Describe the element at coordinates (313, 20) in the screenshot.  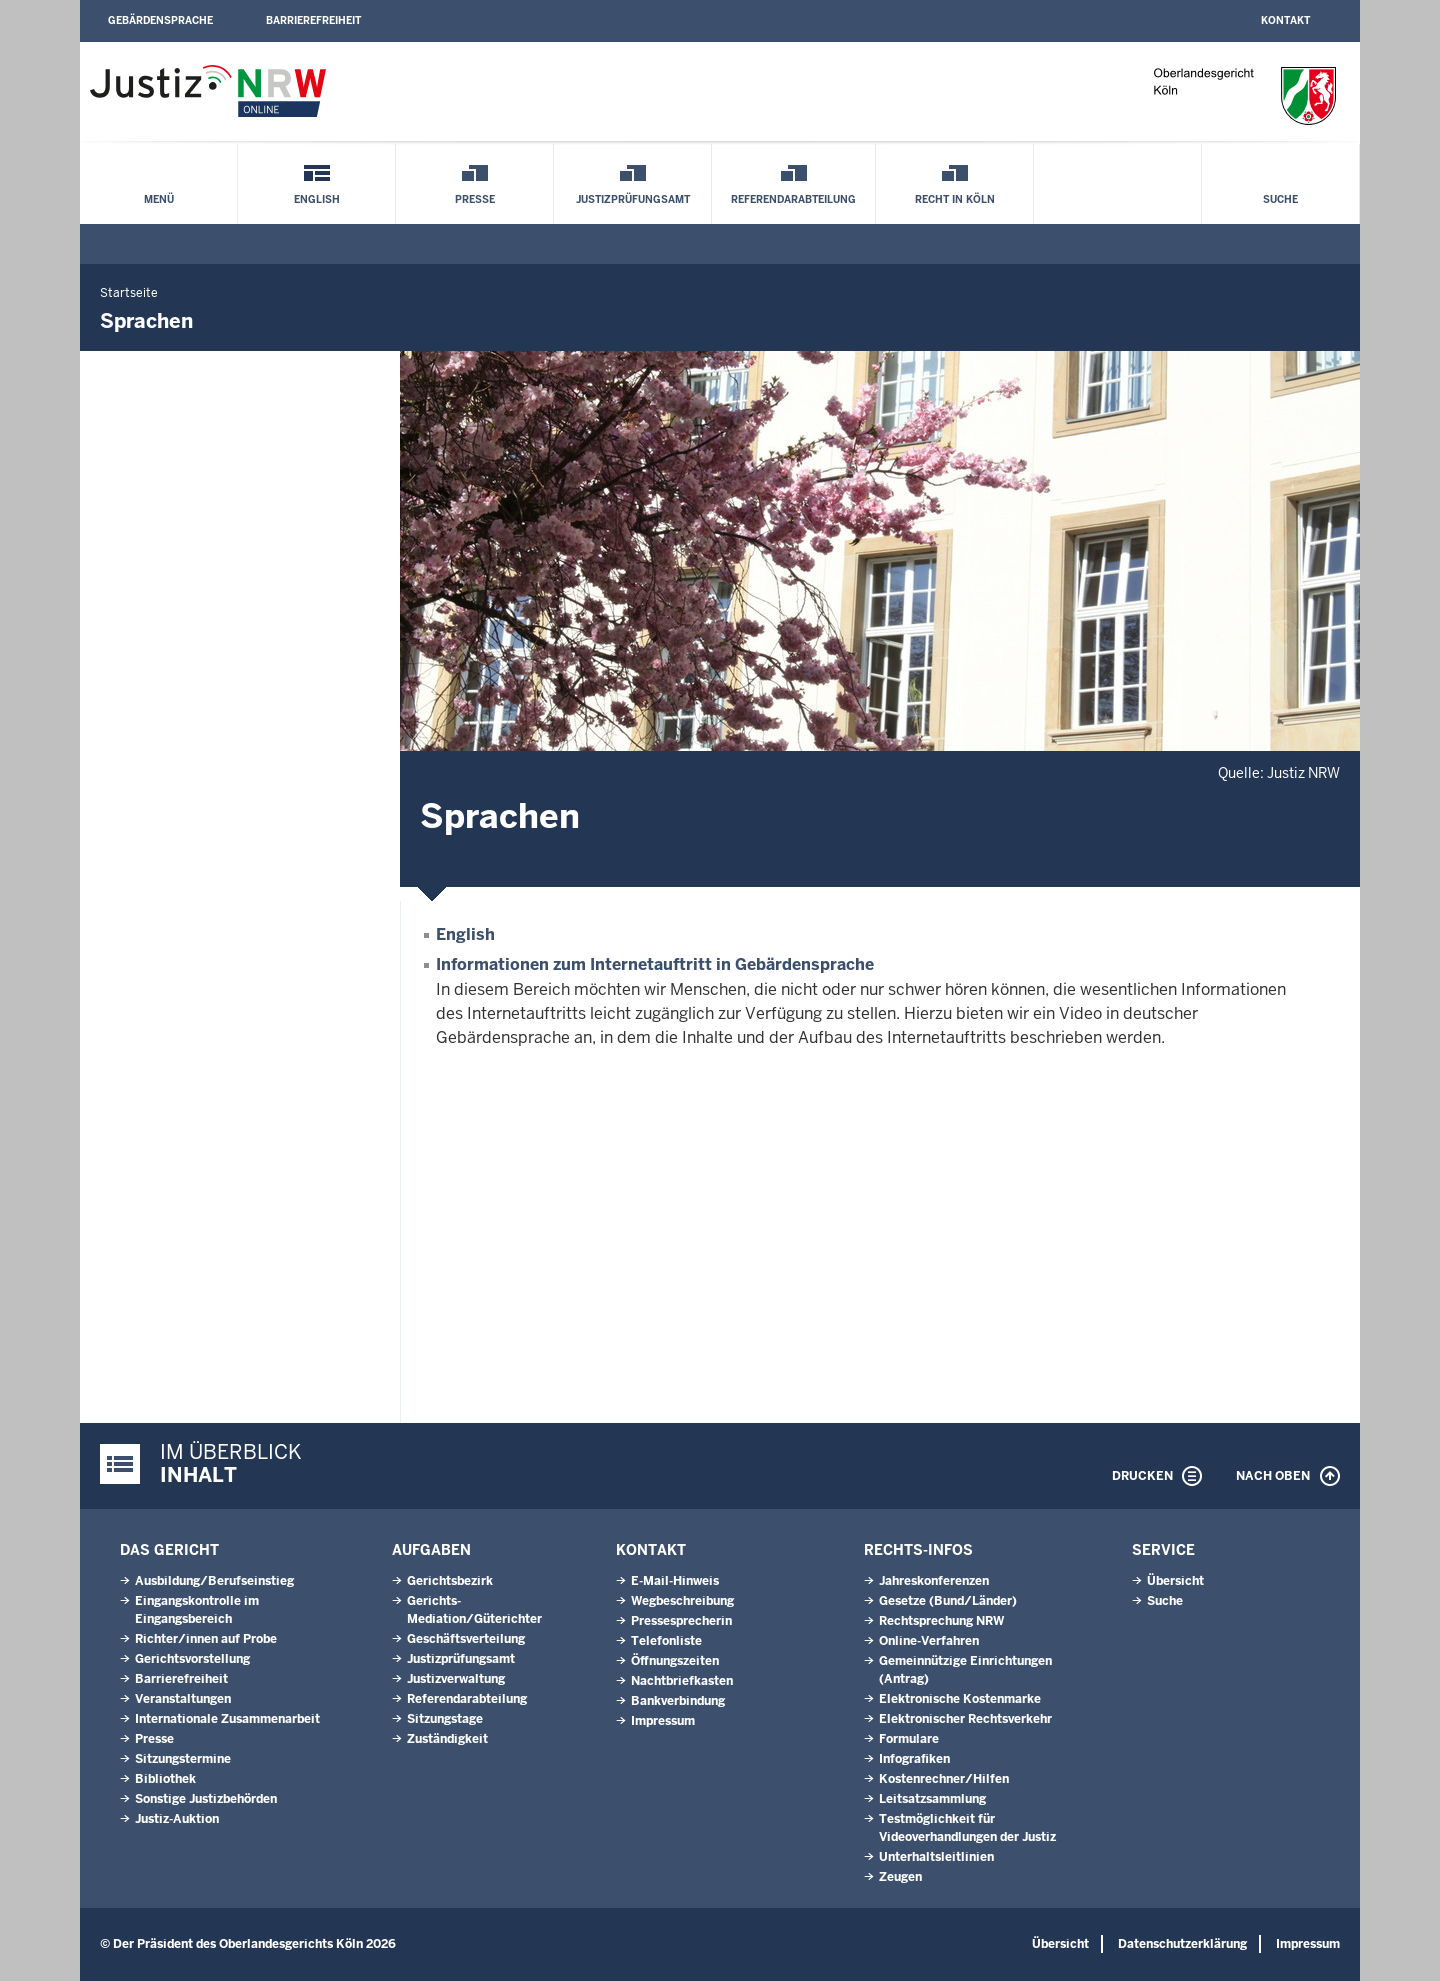
I see `Barrierefreiheit` at that location.